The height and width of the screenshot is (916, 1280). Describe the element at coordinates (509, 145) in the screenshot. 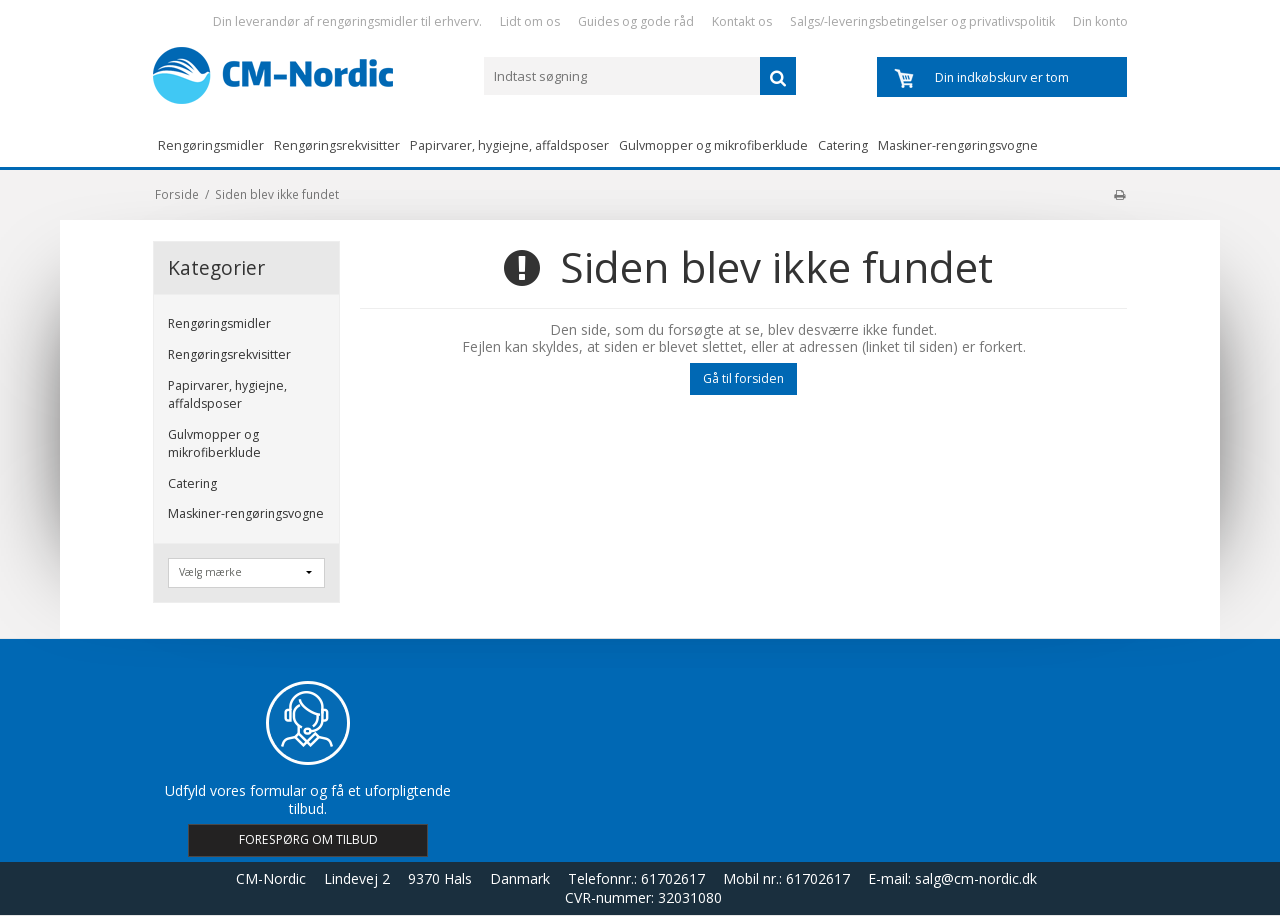

I see `Papirvarer, hygiejne, affaldsposer` at that location.